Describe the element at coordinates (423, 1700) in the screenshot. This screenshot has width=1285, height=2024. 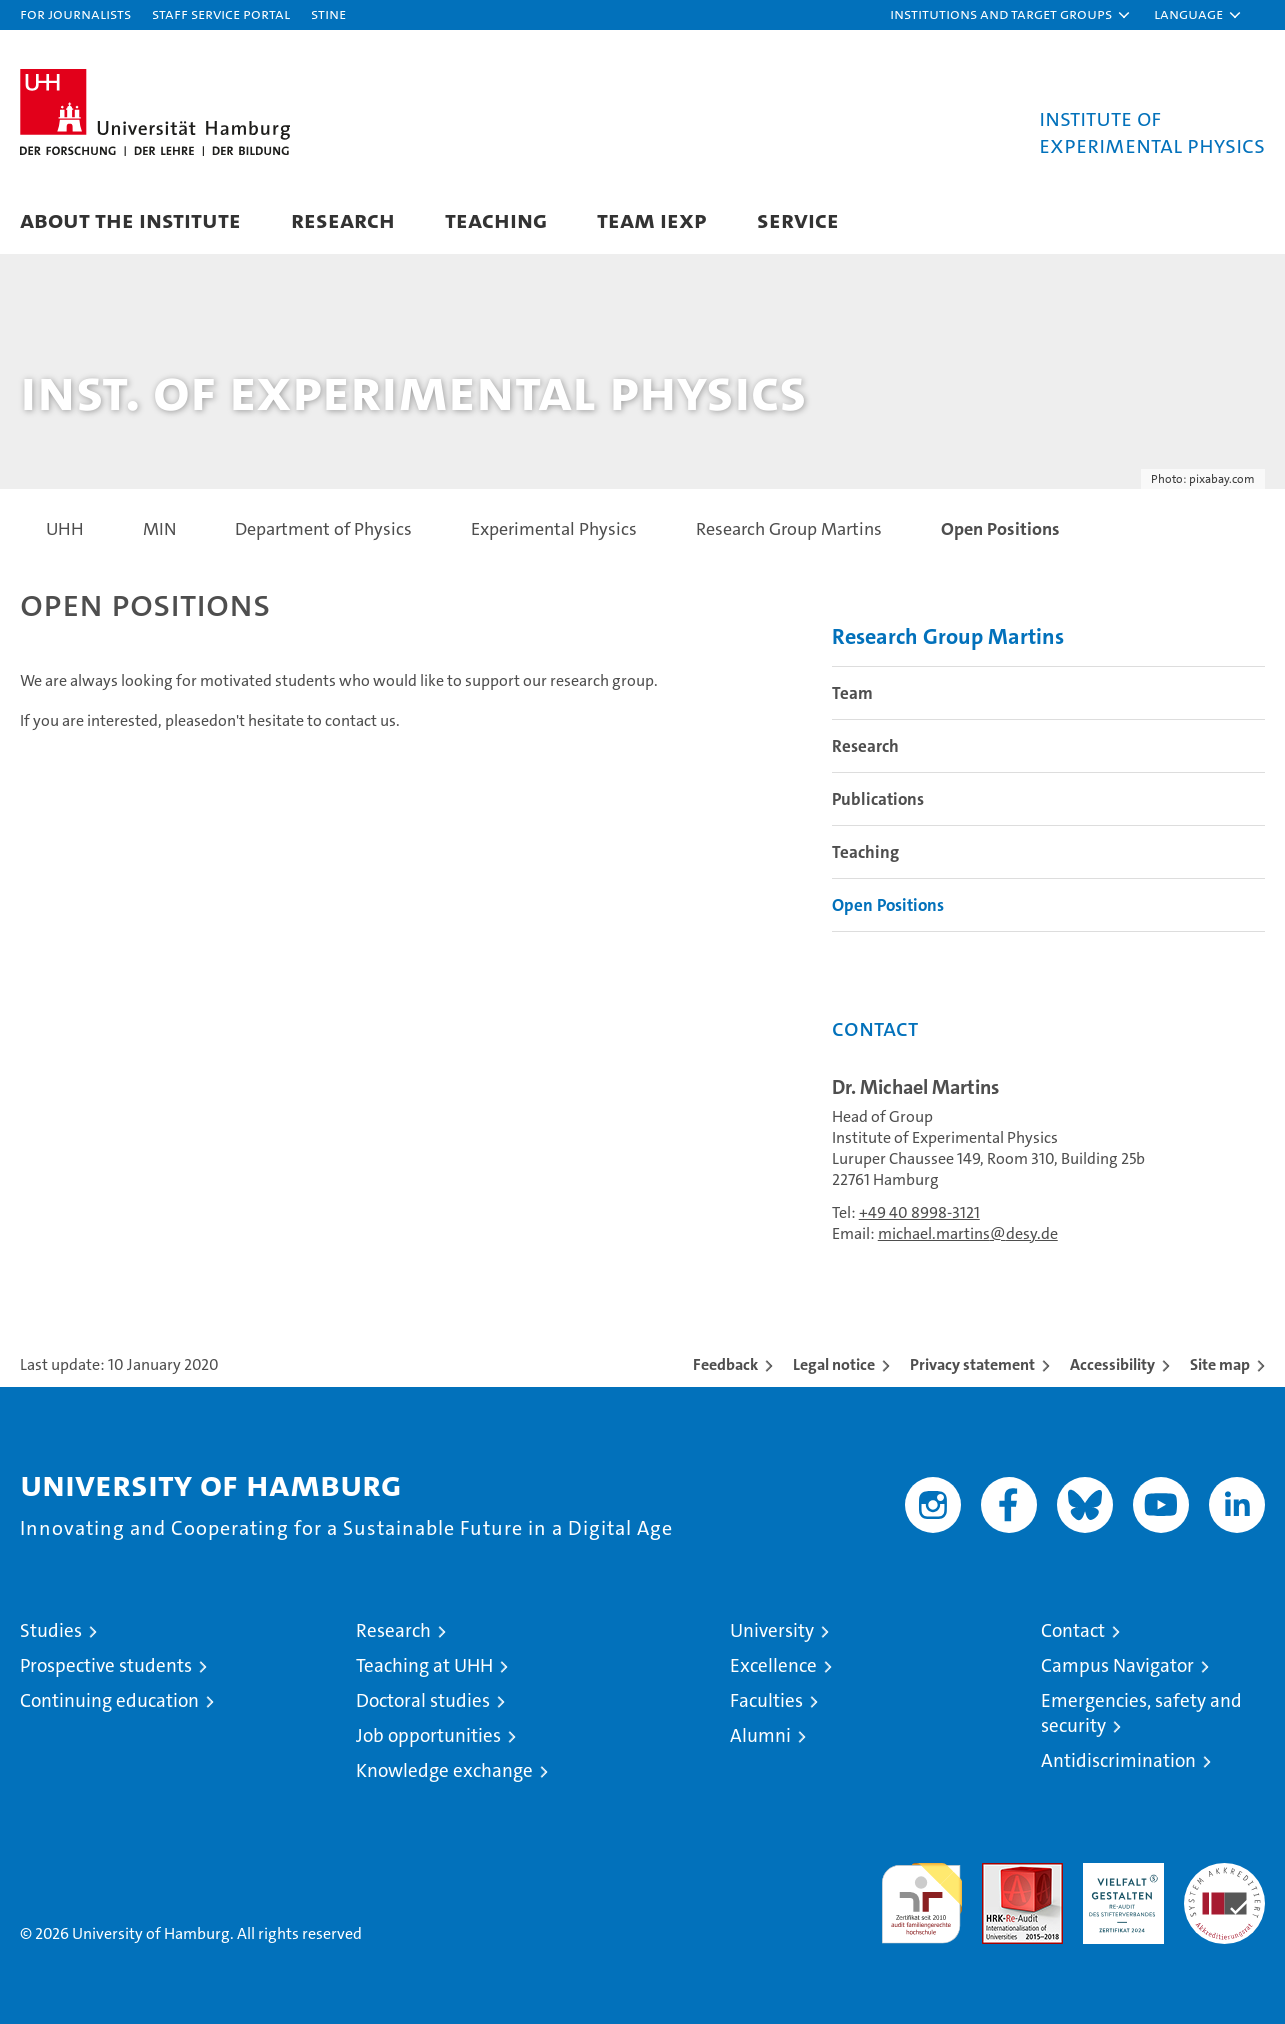
I see `Doctoral studies` at that location.